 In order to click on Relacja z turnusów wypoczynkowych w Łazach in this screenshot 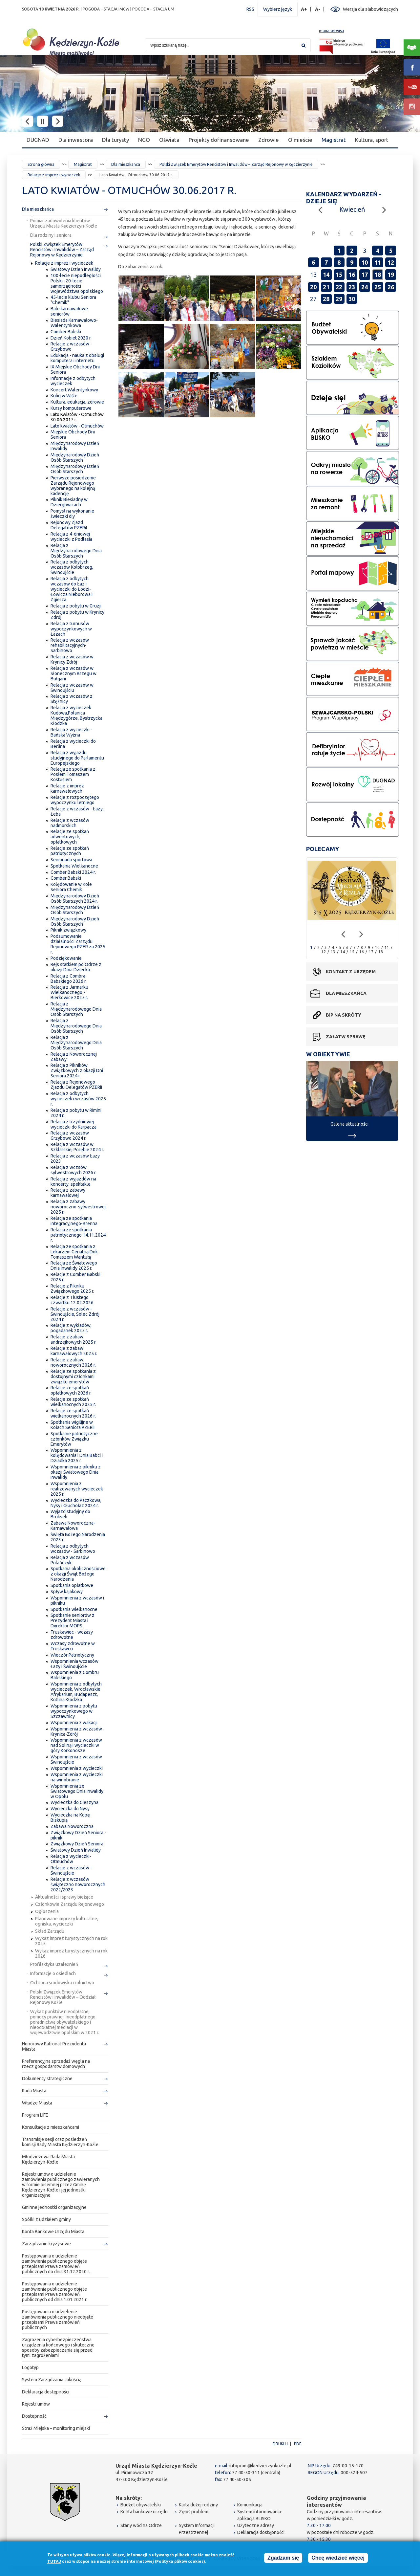, I will do `click(71, 629)`.